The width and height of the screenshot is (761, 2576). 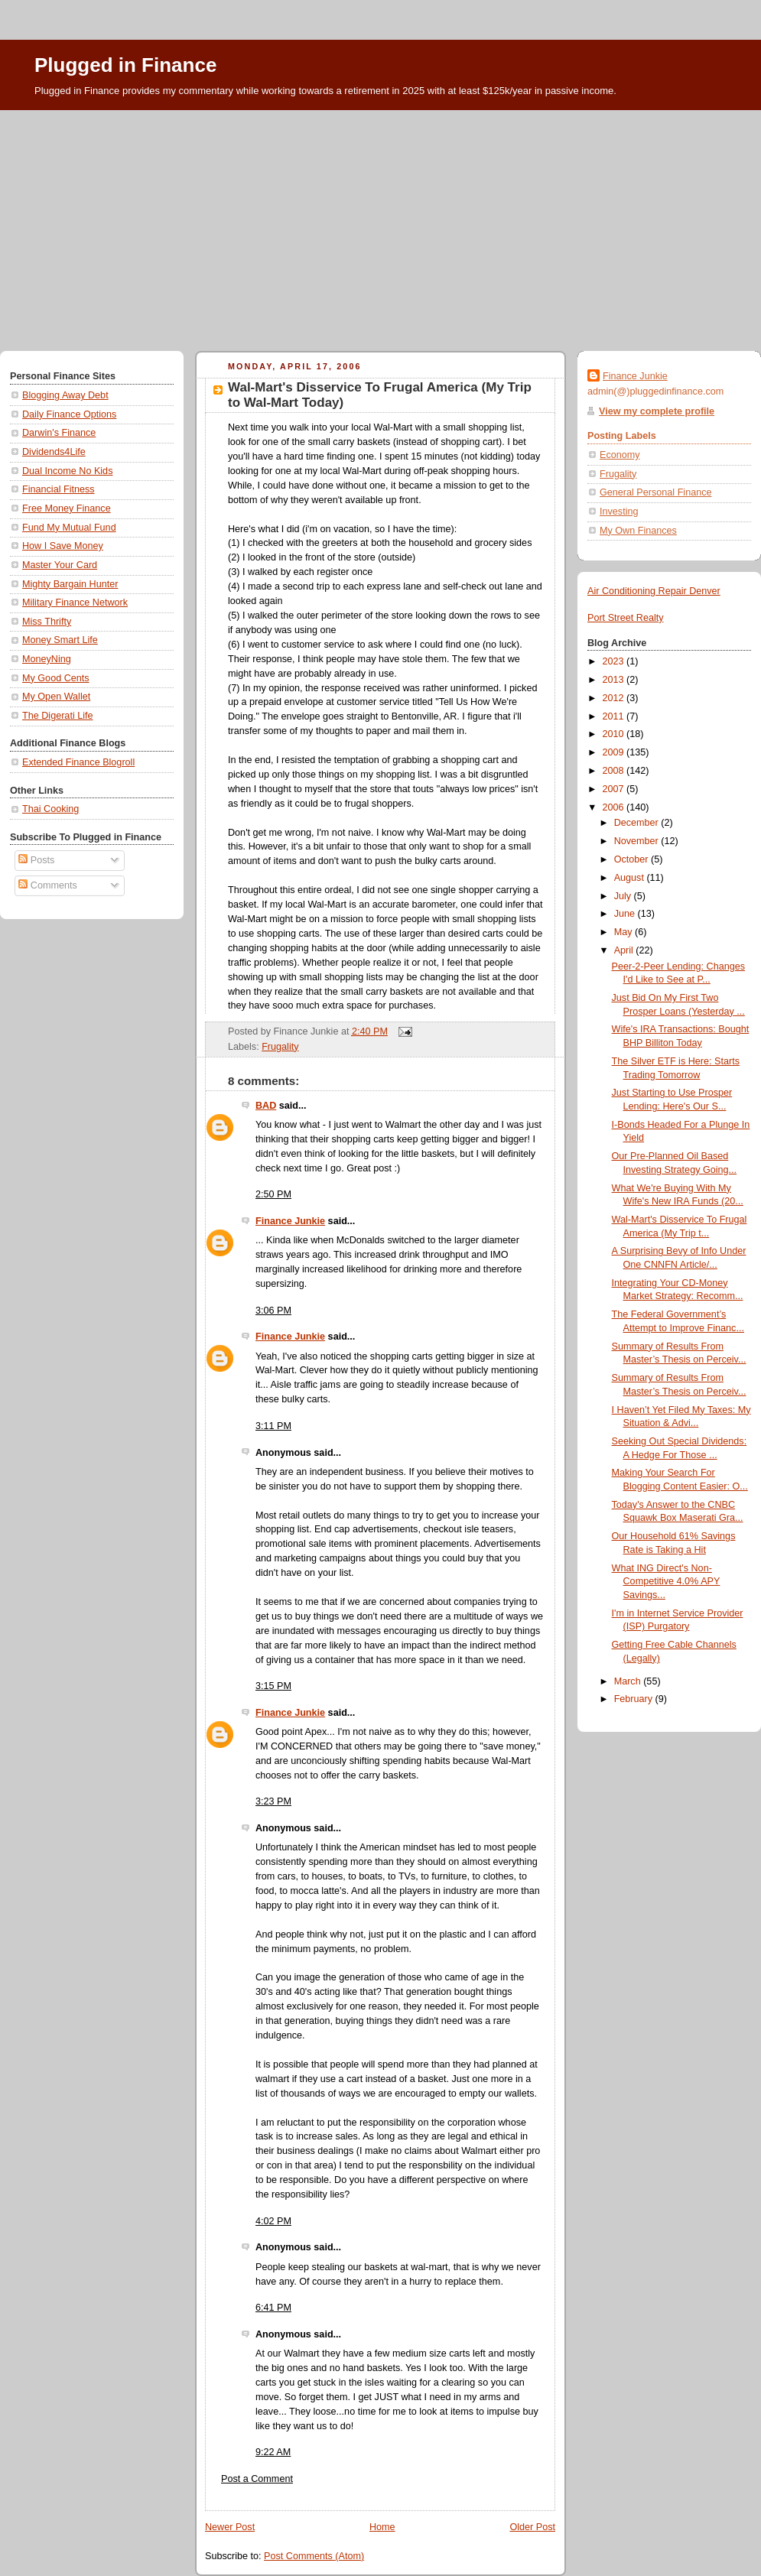 I want to click on October, so click(x=632, y=859).